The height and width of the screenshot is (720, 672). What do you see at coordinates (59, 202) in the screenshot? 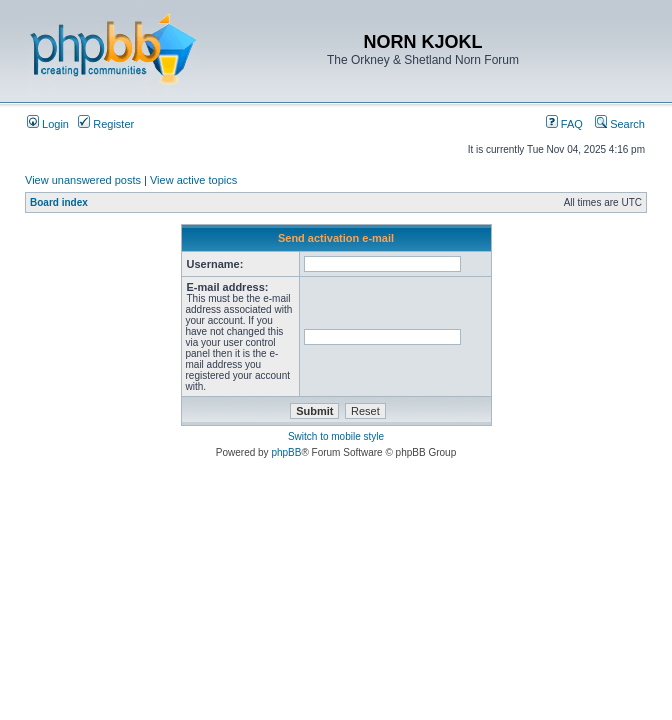
I see `Board index` at bounding box center [59, 202].